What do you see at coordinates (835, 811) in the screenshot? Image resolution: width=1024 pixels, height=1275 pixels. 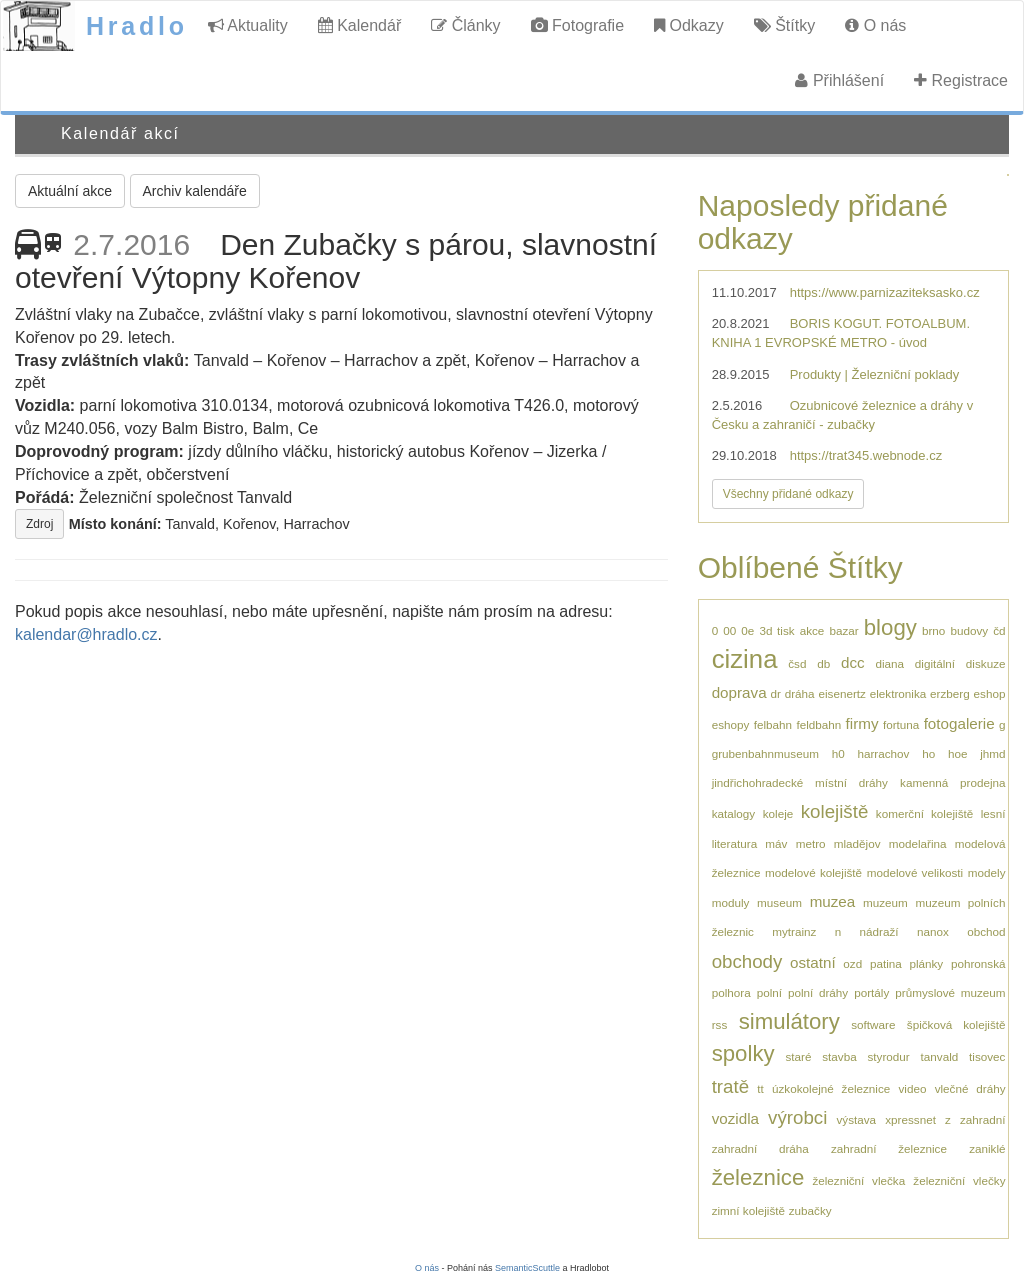 I see `kolejiště` at bounding box center [835, 811].